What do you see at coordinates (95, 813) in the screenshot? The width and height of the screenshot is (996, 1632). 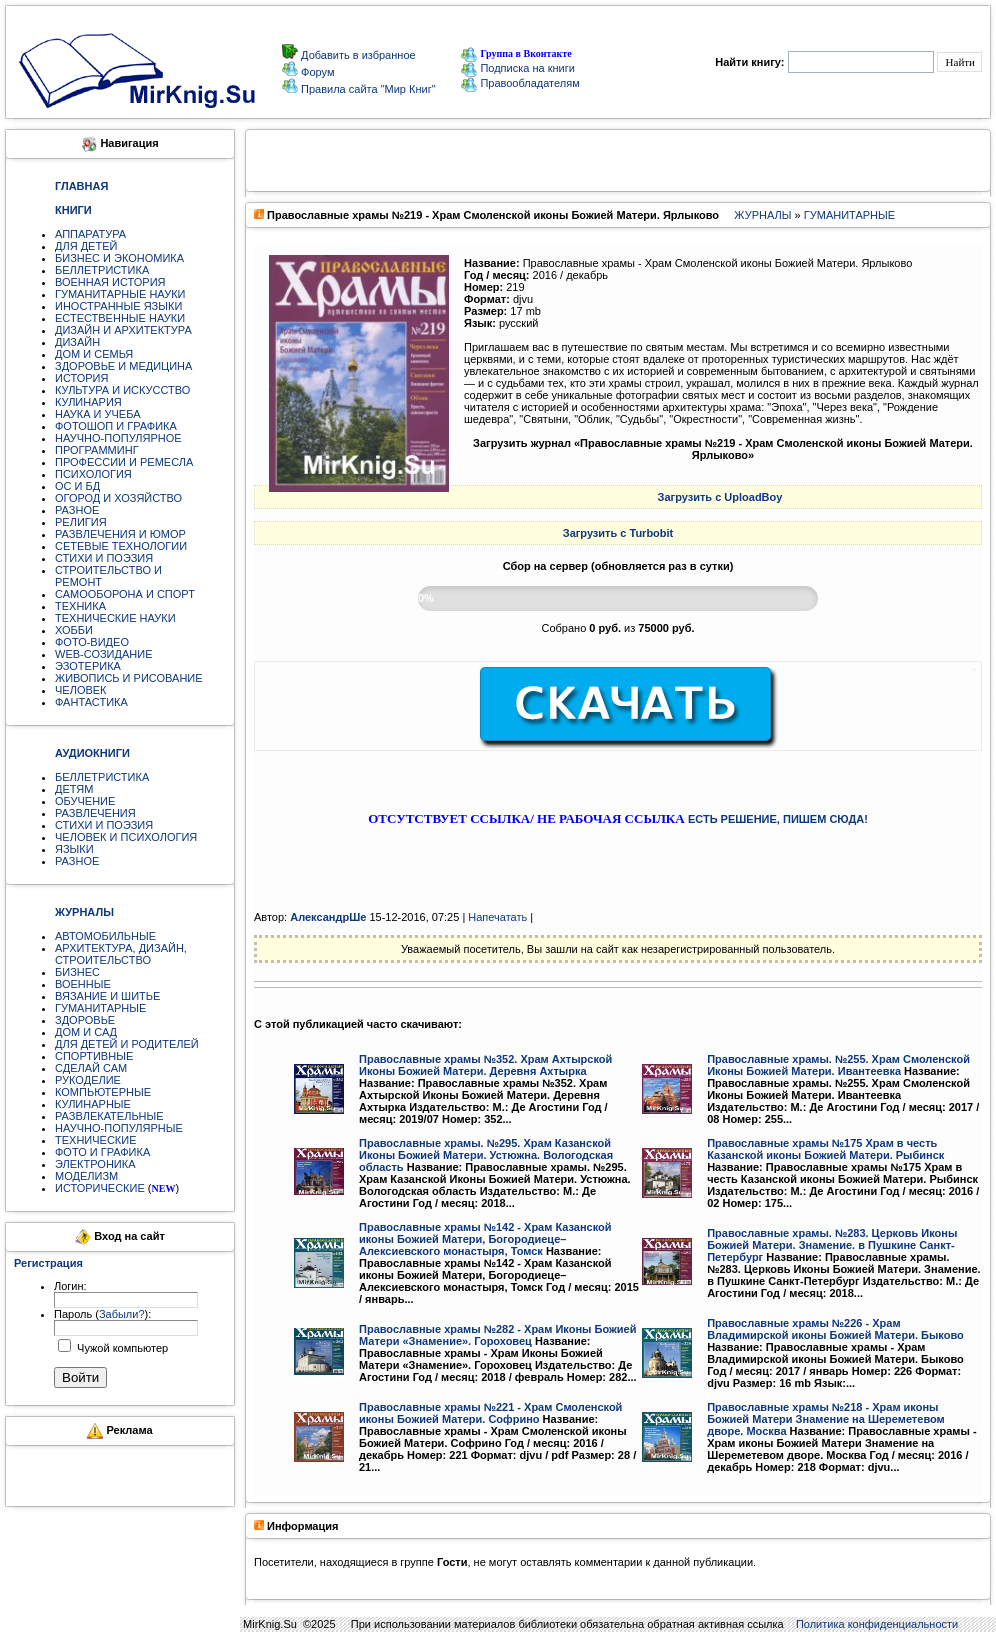 I see `РАЗВЛЕЧЕНИЯ` at bounding box center [95, 813].